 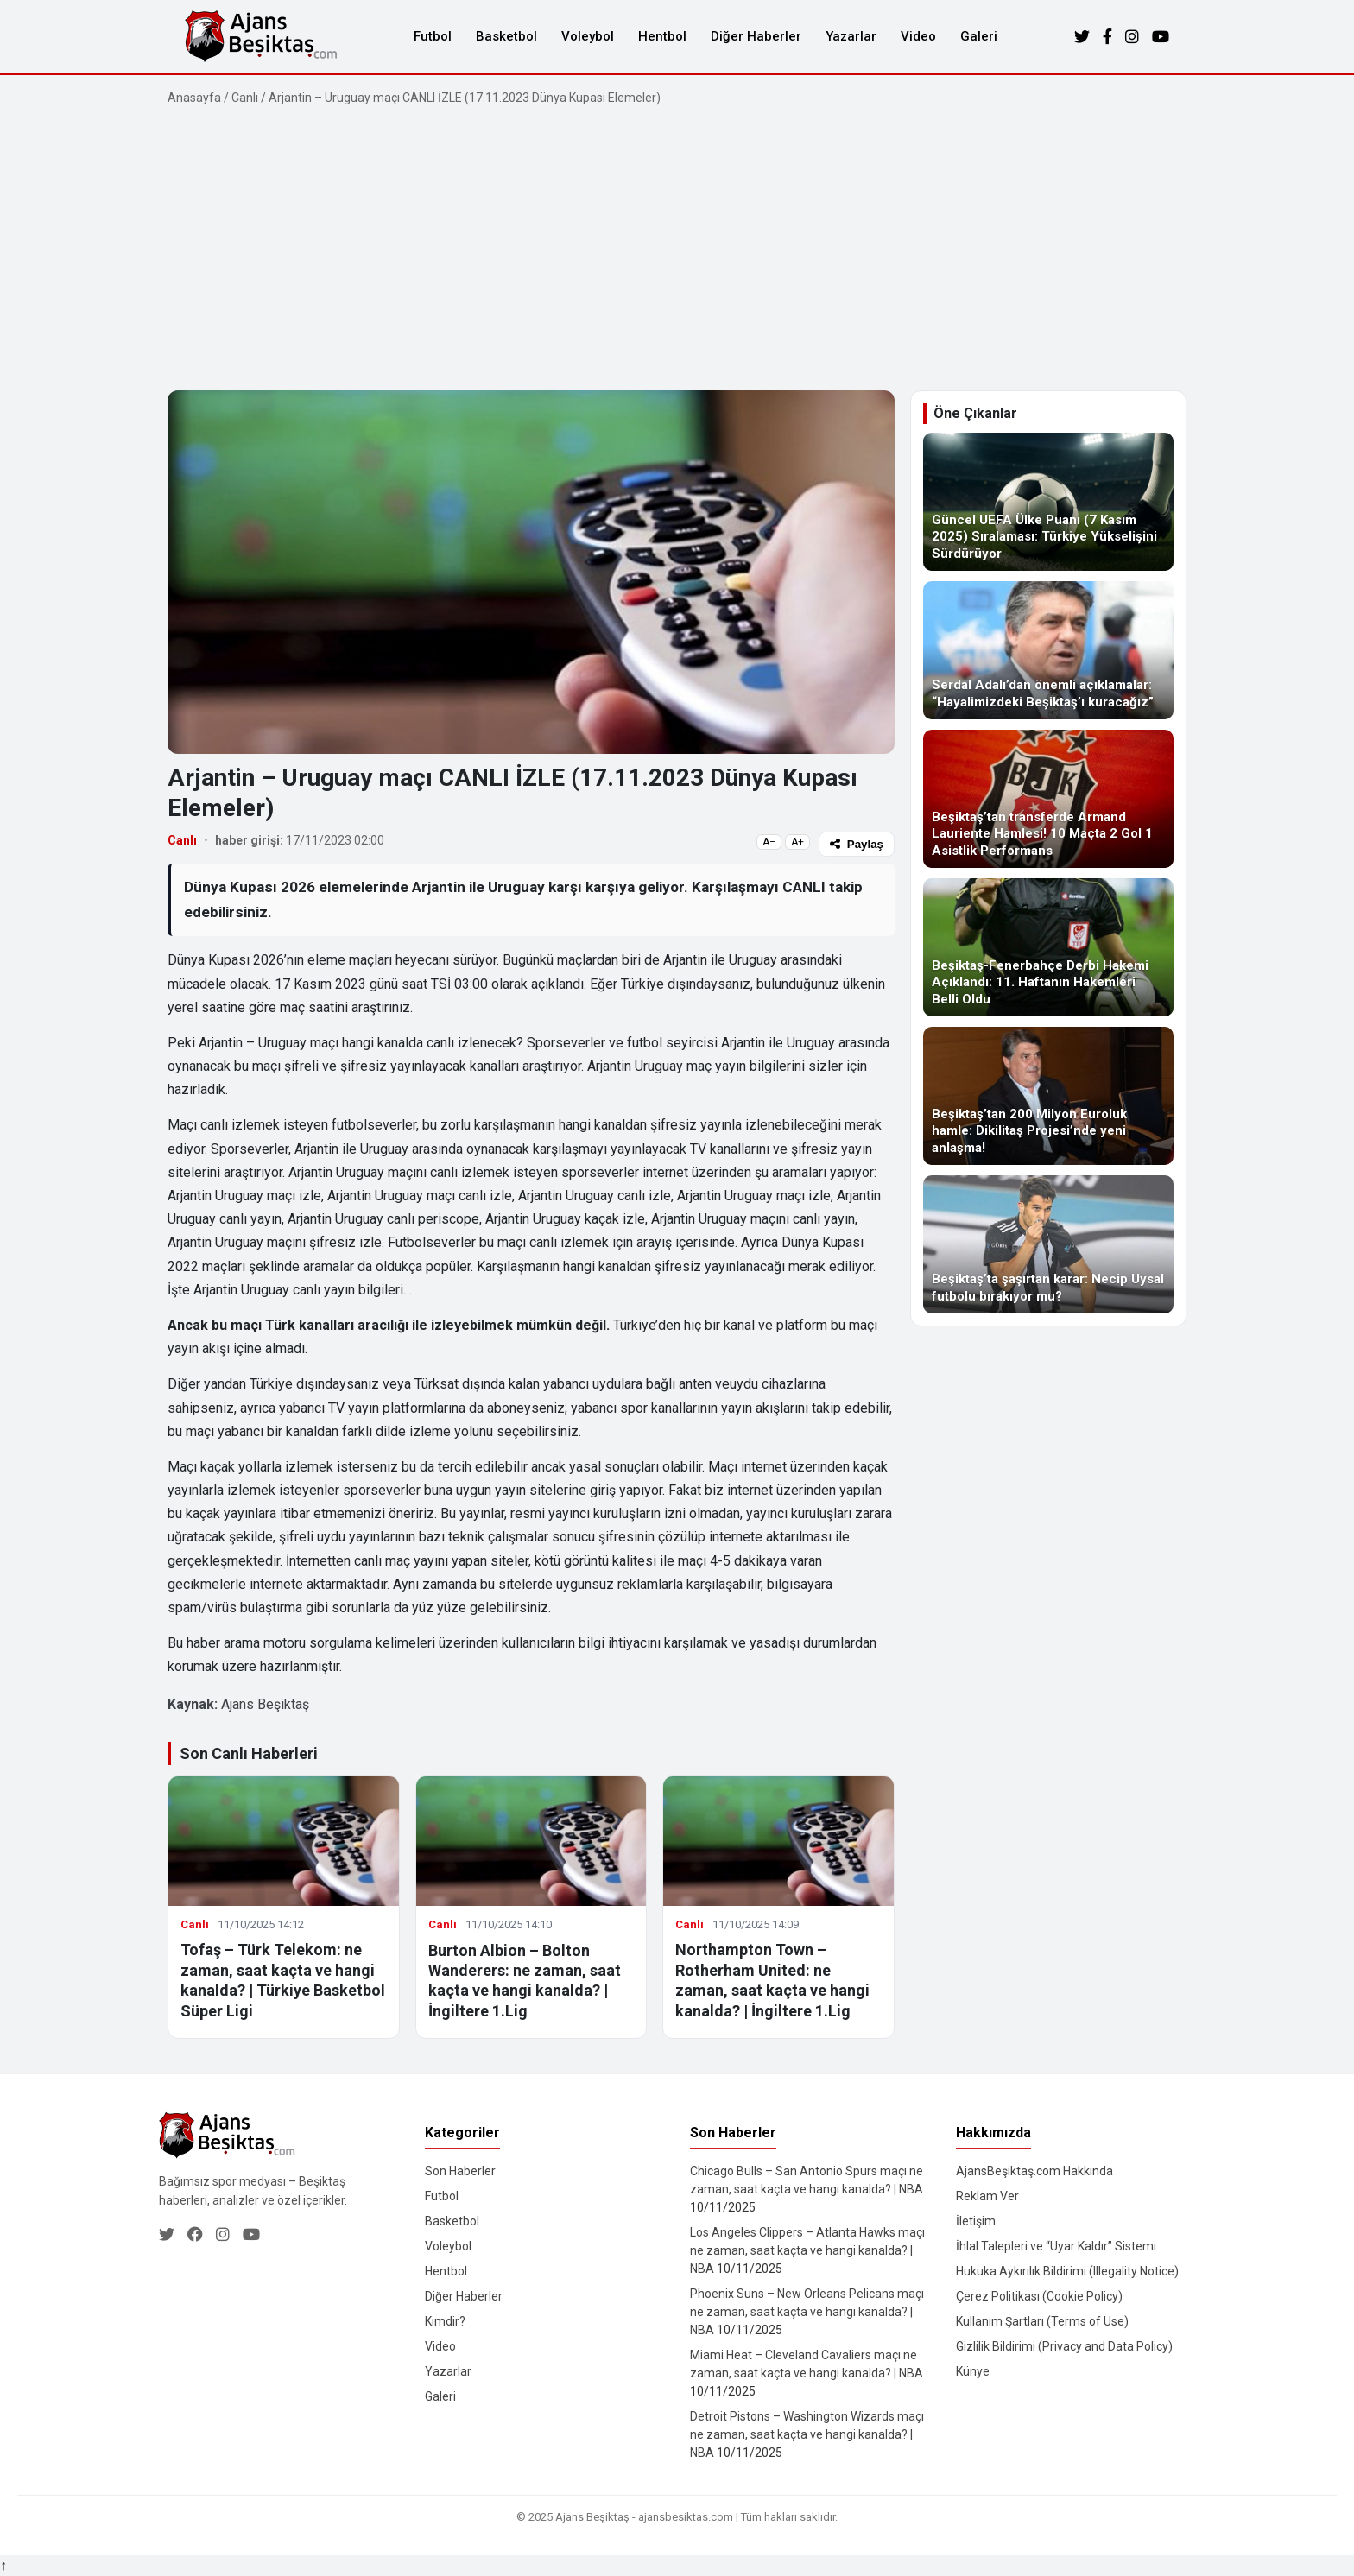 What do you see at coordinates (756, 36) in the screenshot?
I see `Diğer Haberler` at bounding box center [756, 36].